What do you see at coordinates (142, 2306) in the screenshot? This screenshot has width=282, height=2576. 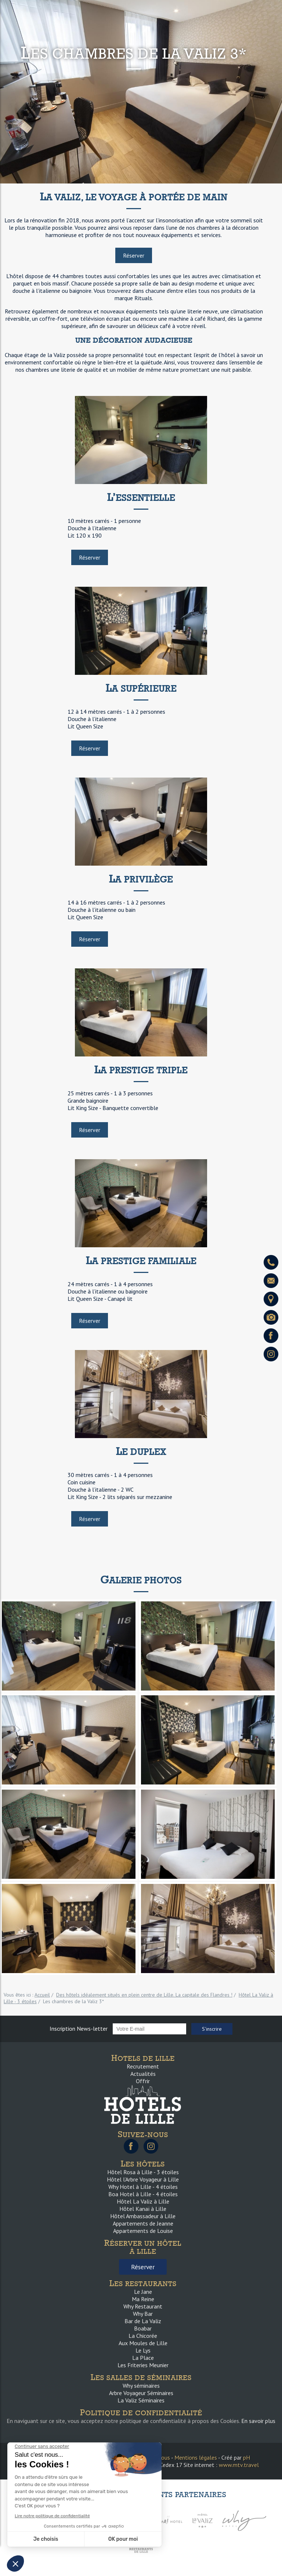 I see `Why Restaurant` at bounding box center [142, 2306].